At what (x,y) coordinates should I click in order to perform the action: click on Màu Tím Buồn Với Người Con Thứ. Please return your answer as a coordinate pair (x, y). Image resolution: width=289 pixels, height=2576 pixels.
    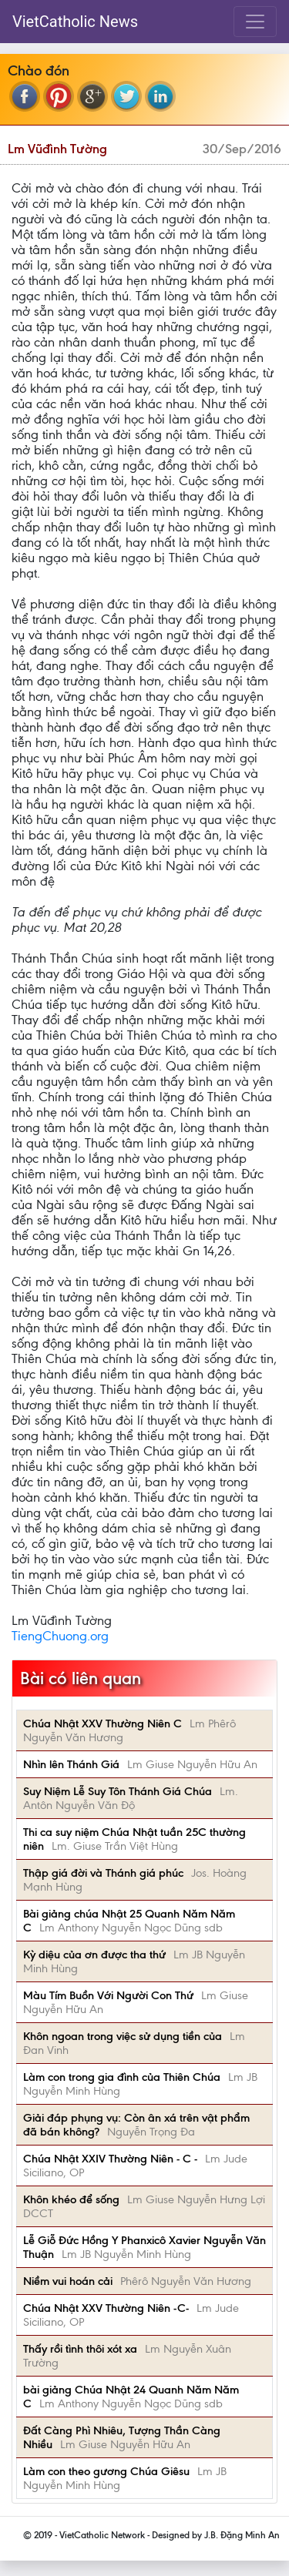
    Looking at the image, I should click on (108, 1995).